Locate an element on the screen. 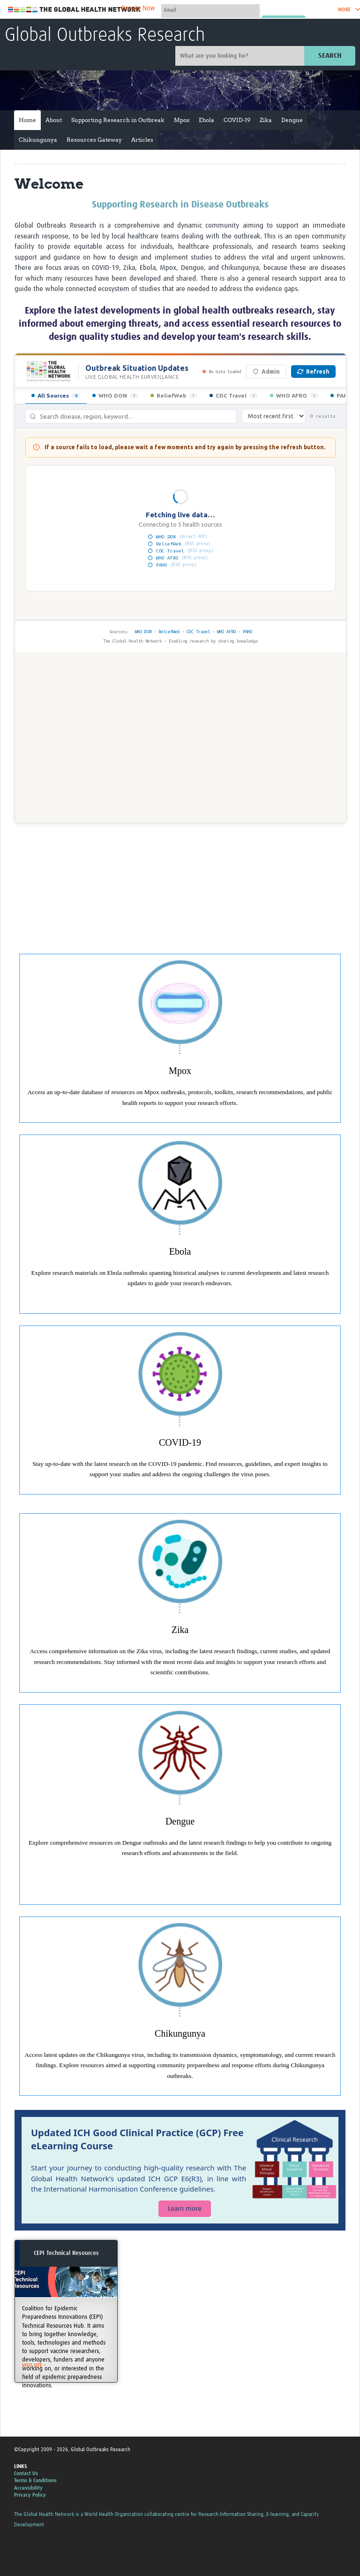 This screenshot has height=2576, width=360. Ebola is located at coordinates (206, 119).